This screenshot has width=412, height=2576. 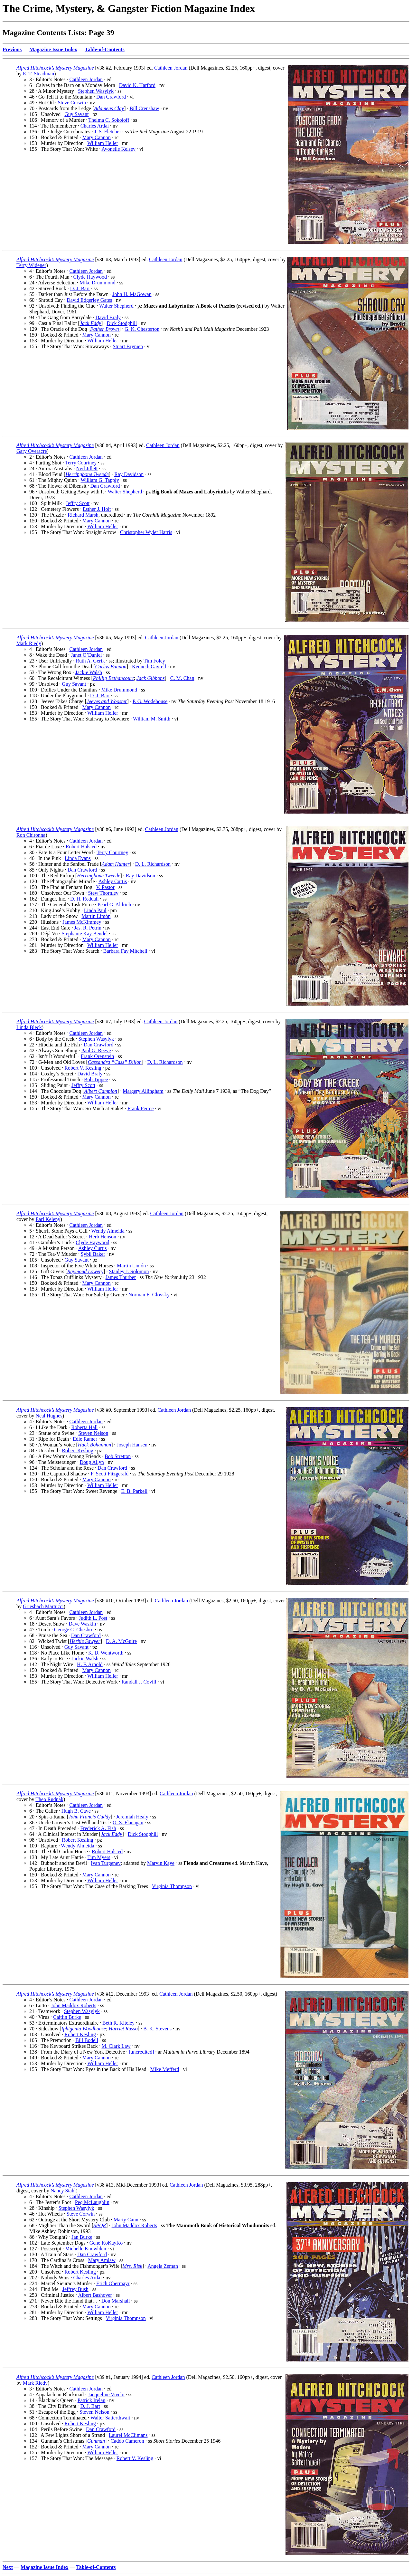 I want to click on Robert Kesling, so click(x=77, y=1450).